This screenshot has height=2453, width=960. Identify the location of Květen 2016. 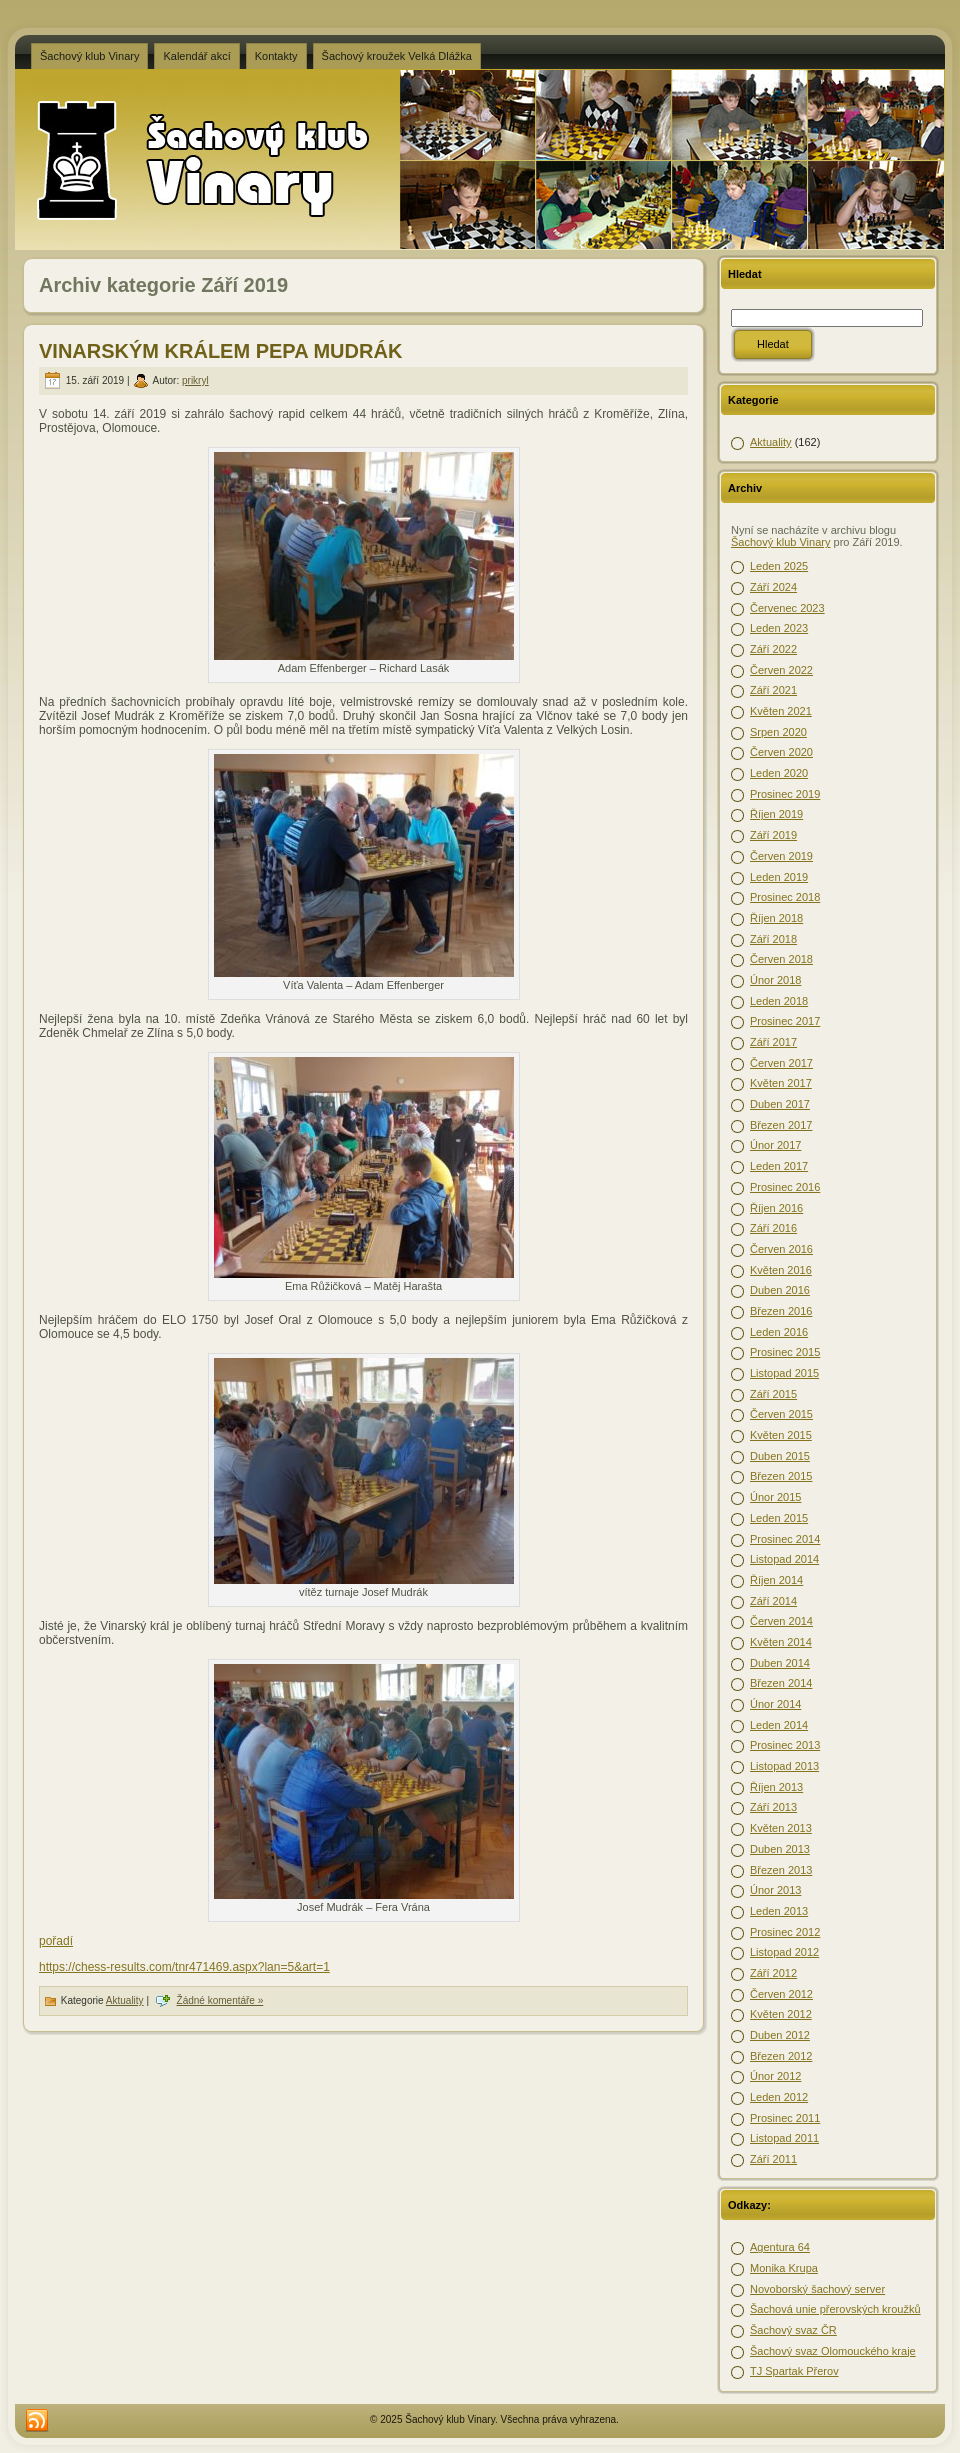
(781, 1270).